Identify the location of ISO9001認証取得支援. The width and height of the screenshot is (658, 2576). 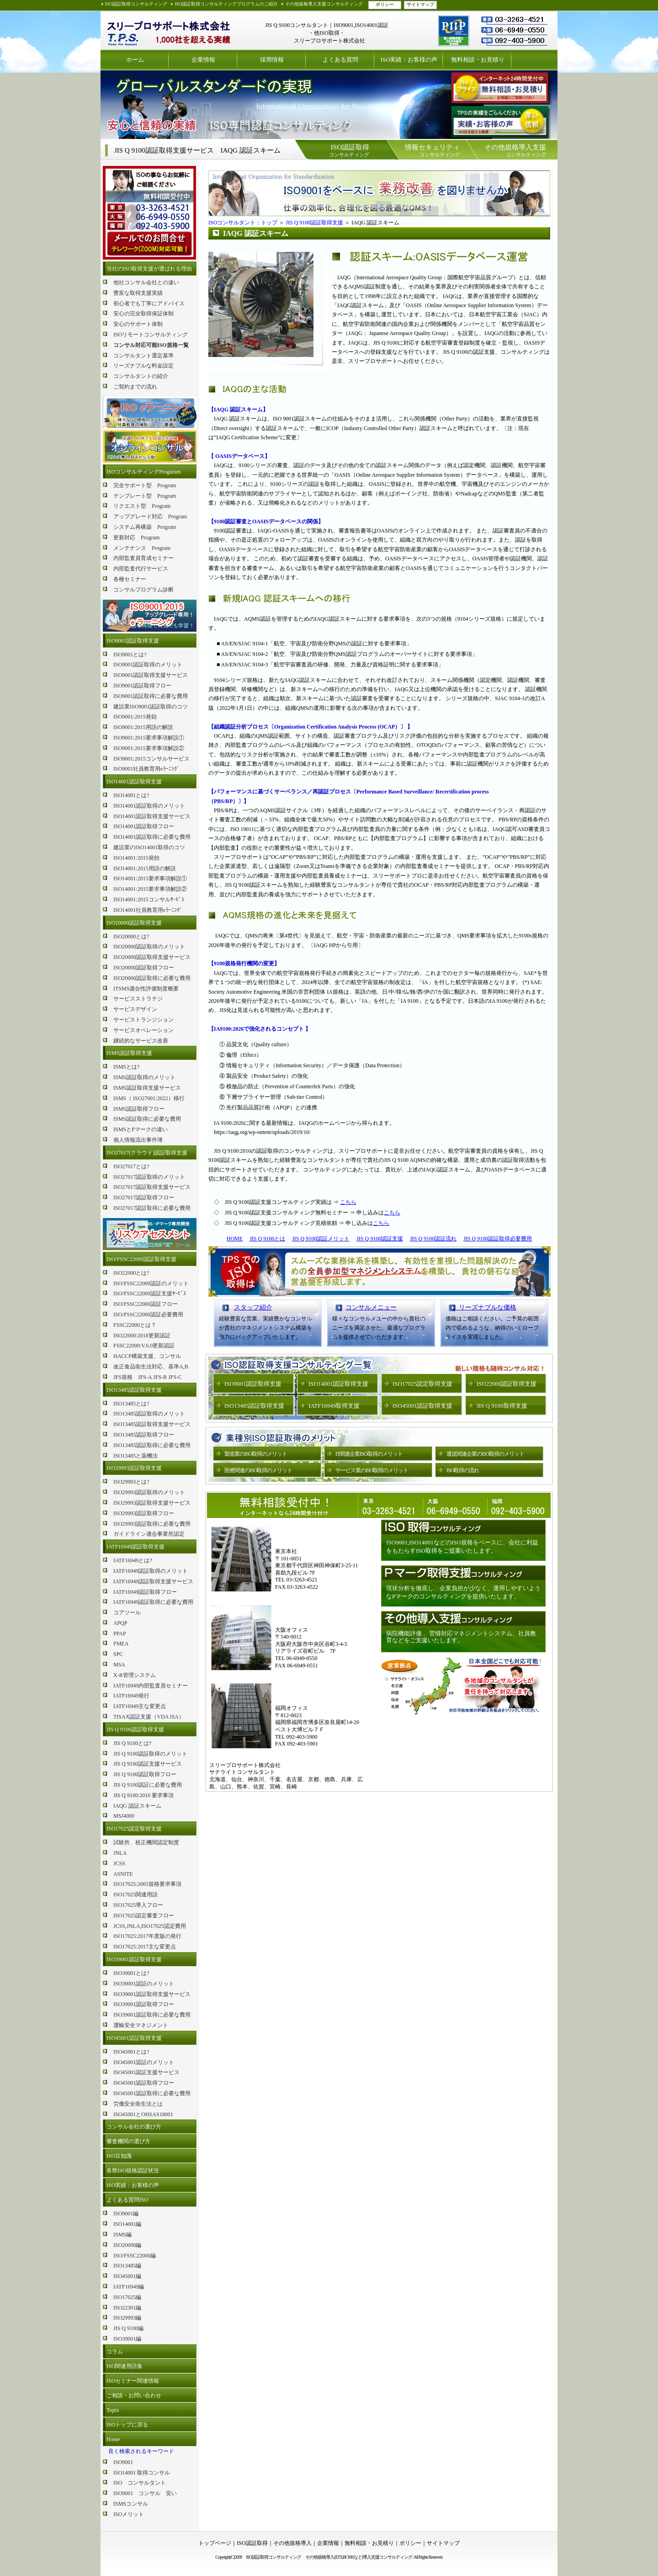
(132, 641).